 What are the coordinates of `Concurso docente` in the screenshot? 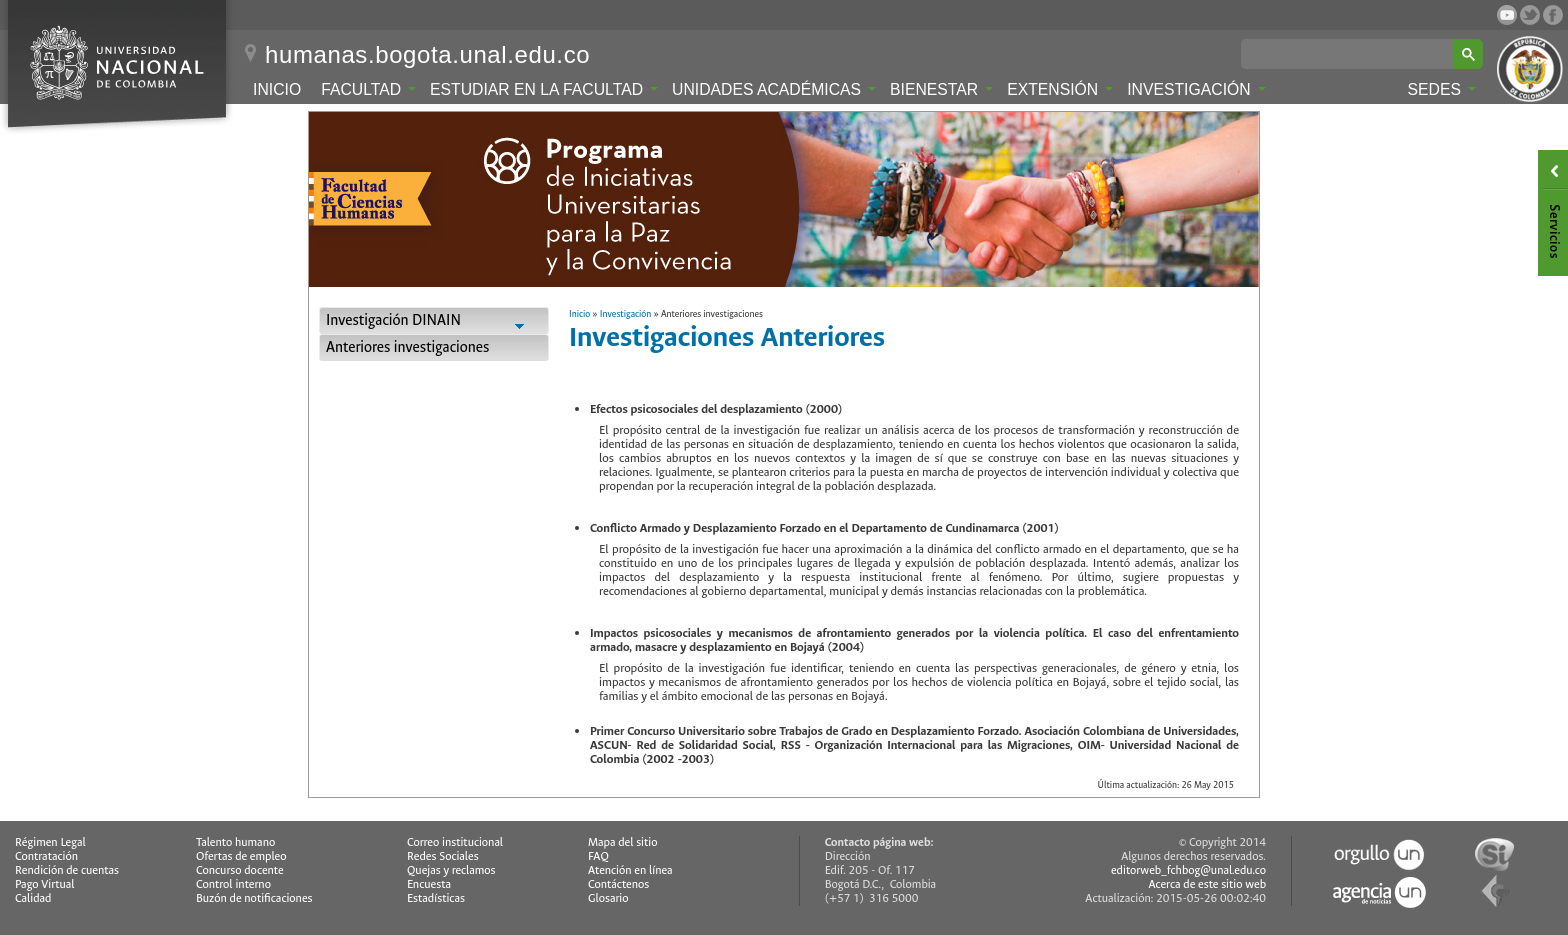 It's located at (240, 870).